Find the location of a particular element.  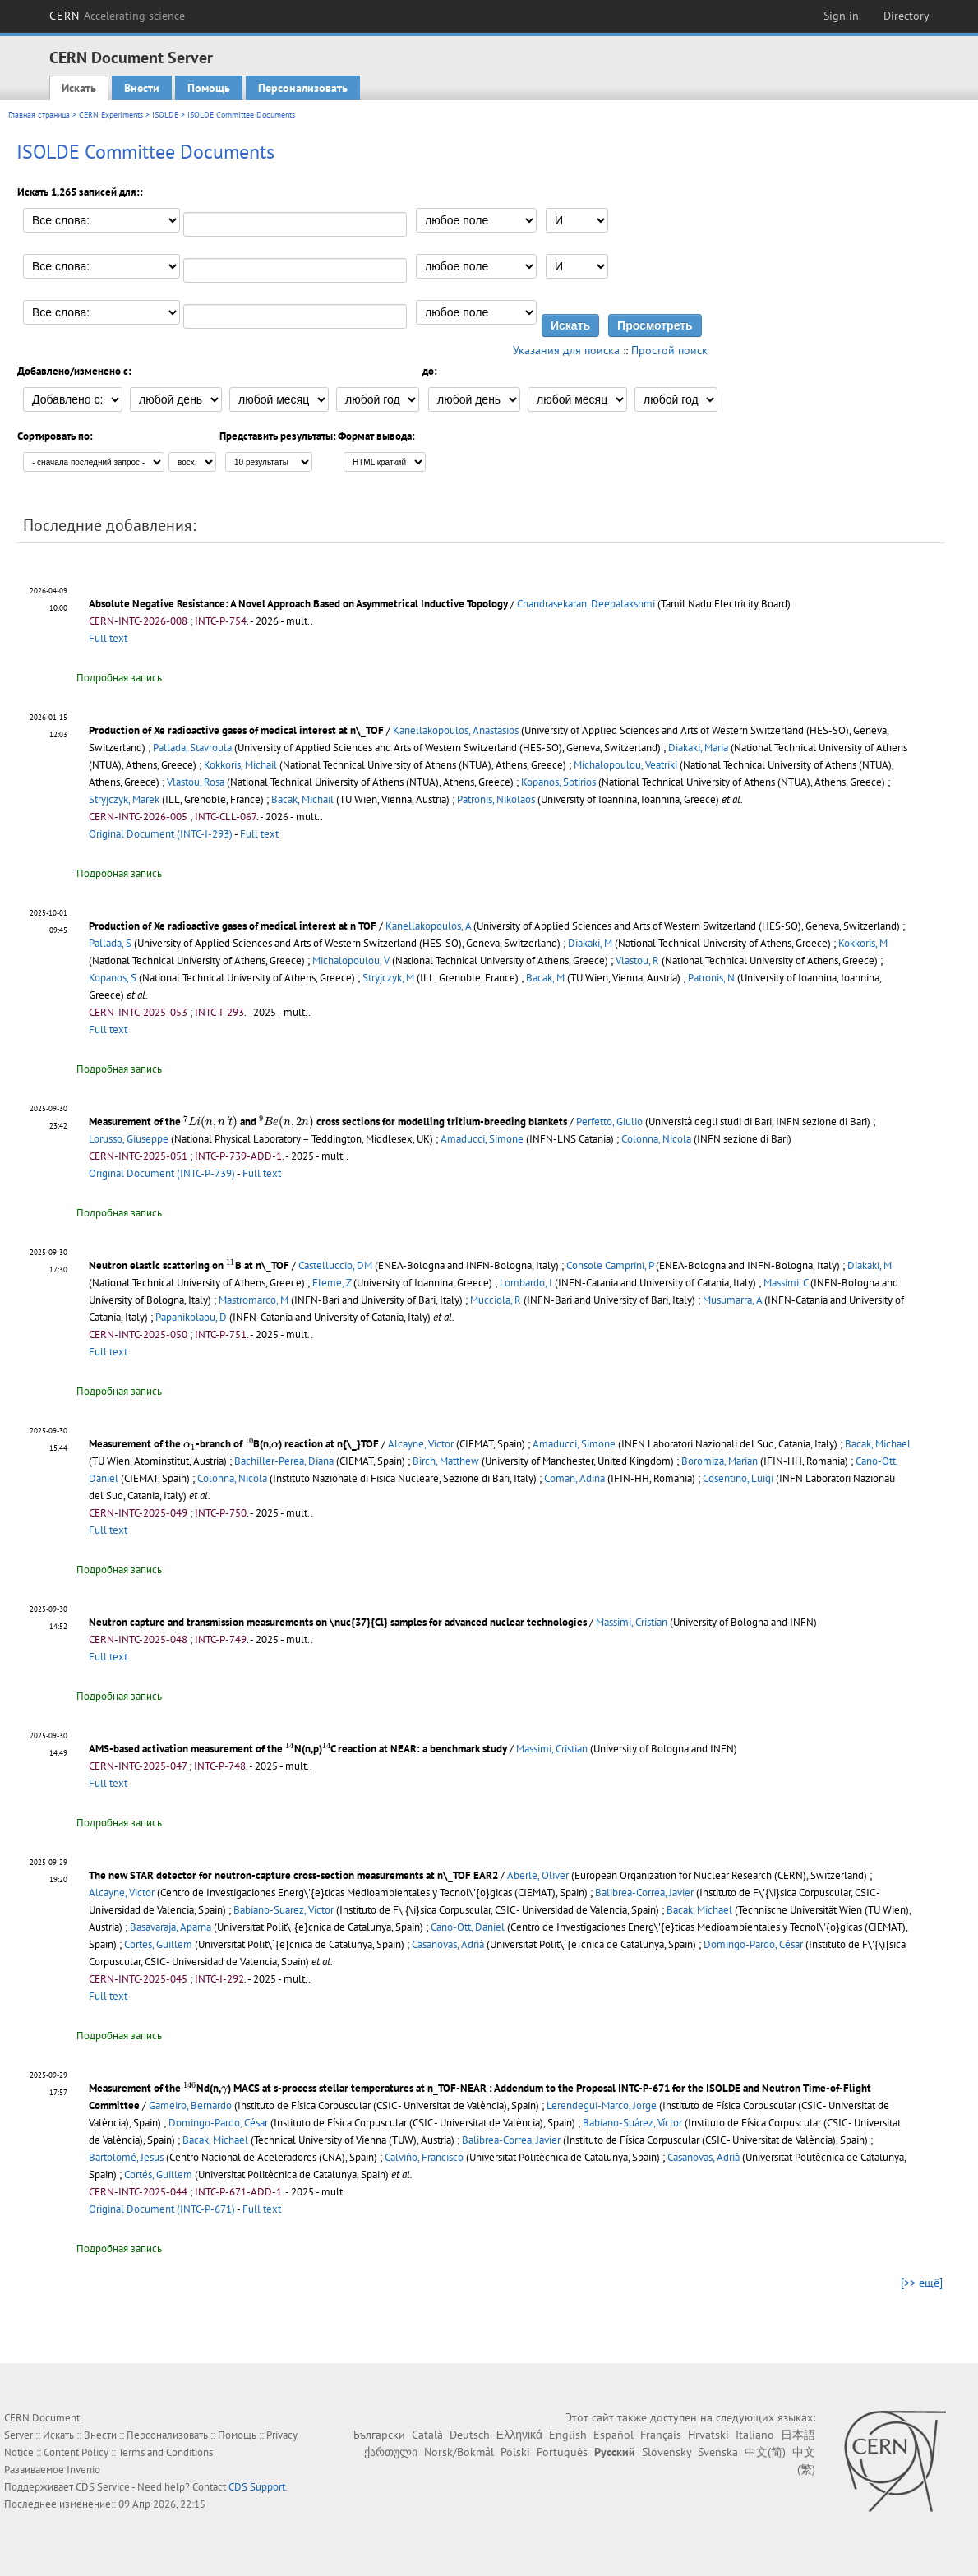

Mucciola, R is located at coordinates (495, 1300).